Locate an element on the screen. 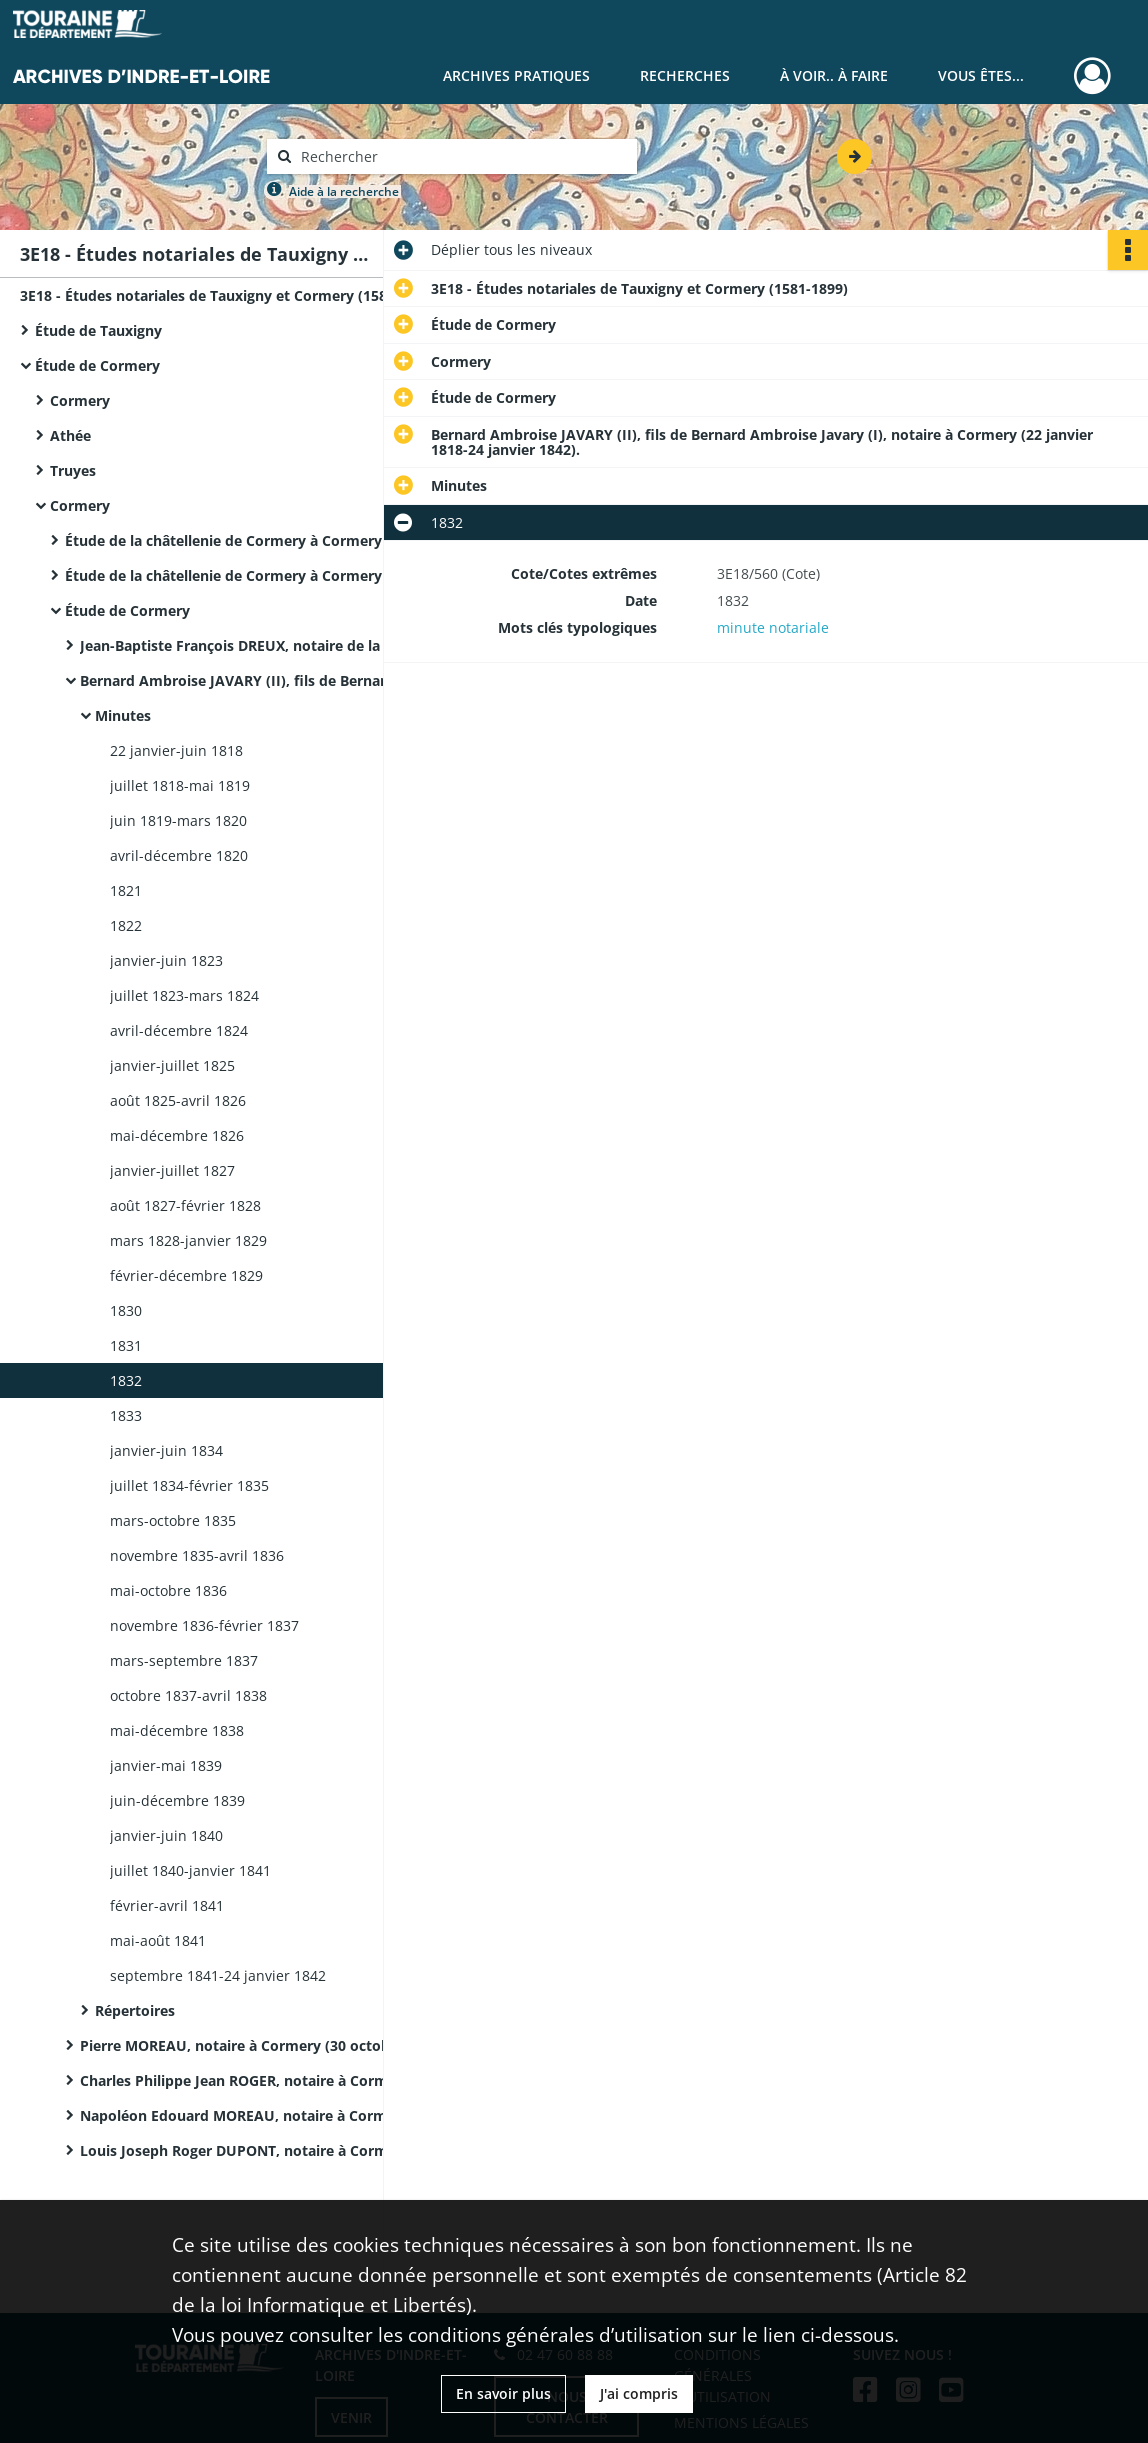 The image size is (1148, 2443). juillet 1840-janvier 1841 is located at coordinates (190, 1870).